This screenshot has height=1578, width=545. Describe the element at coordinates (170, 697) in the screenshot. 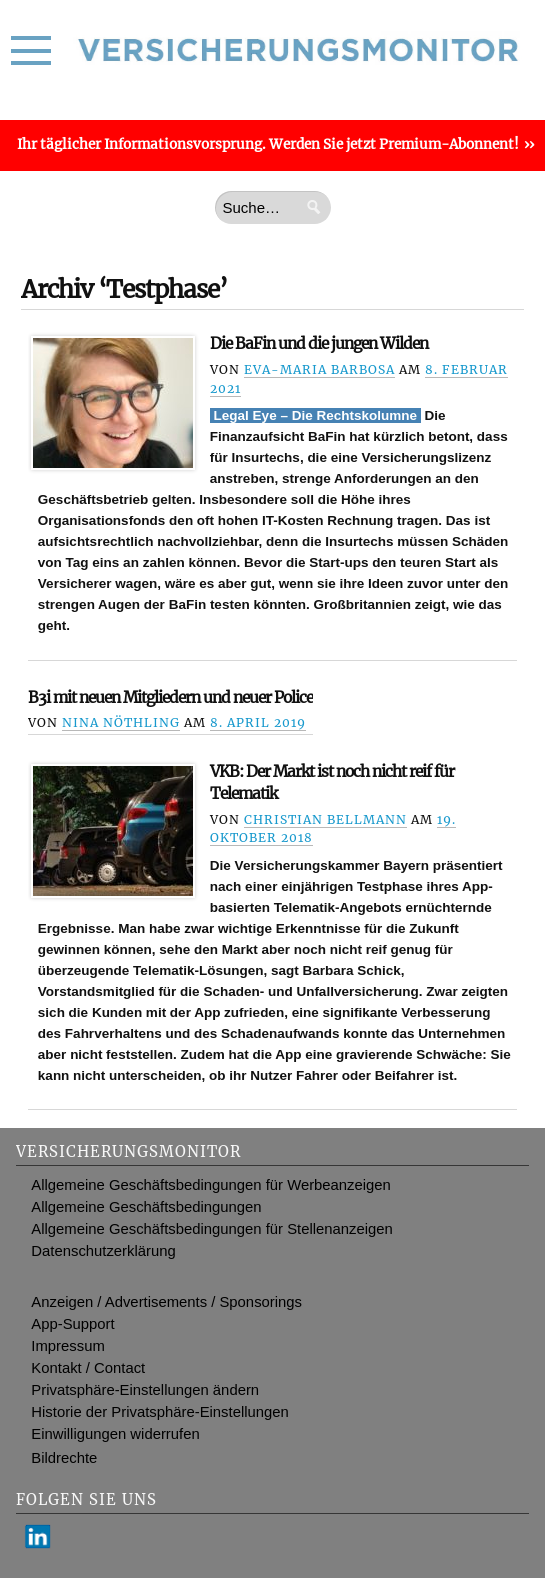

I see `B3i mit neuen Mitgliedern und neuer Police` at that location.